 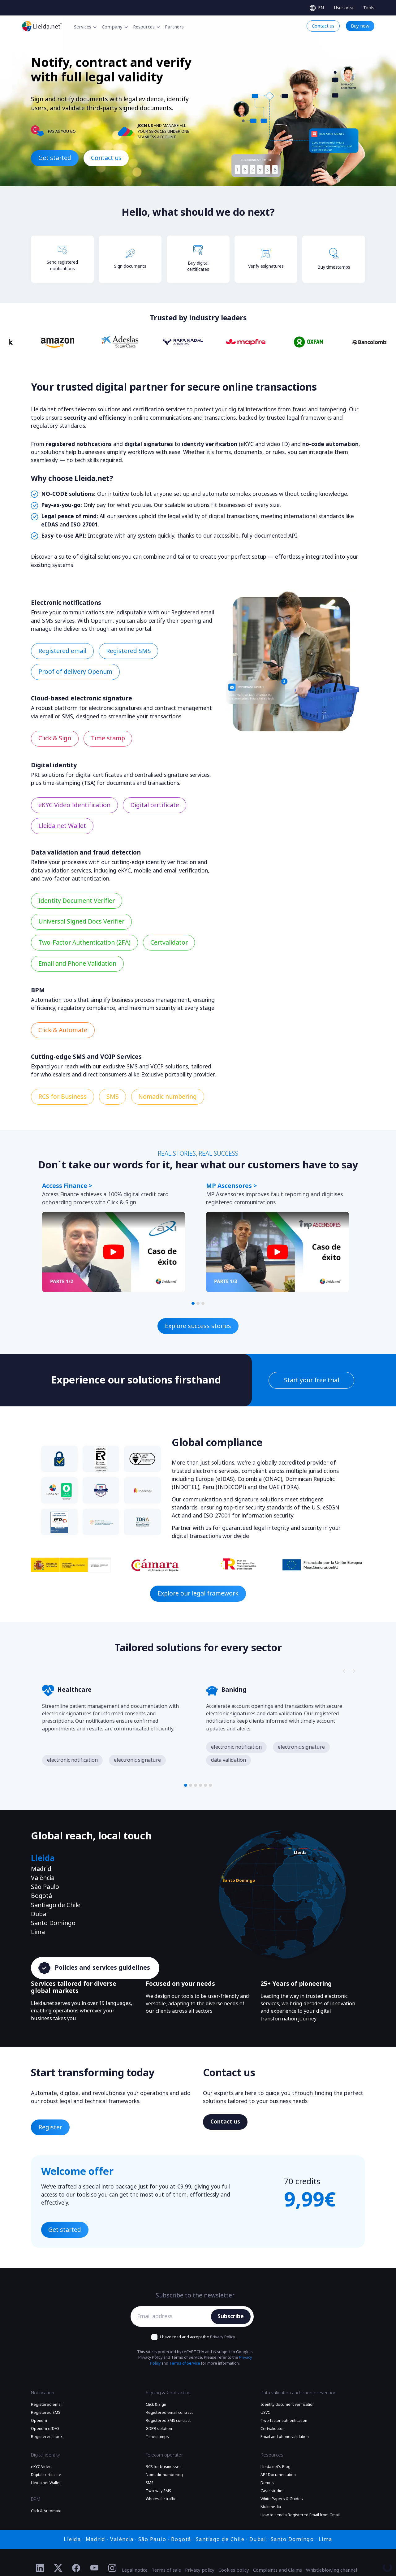 I want to click on Timestamps, so click(x=157, y=2437).